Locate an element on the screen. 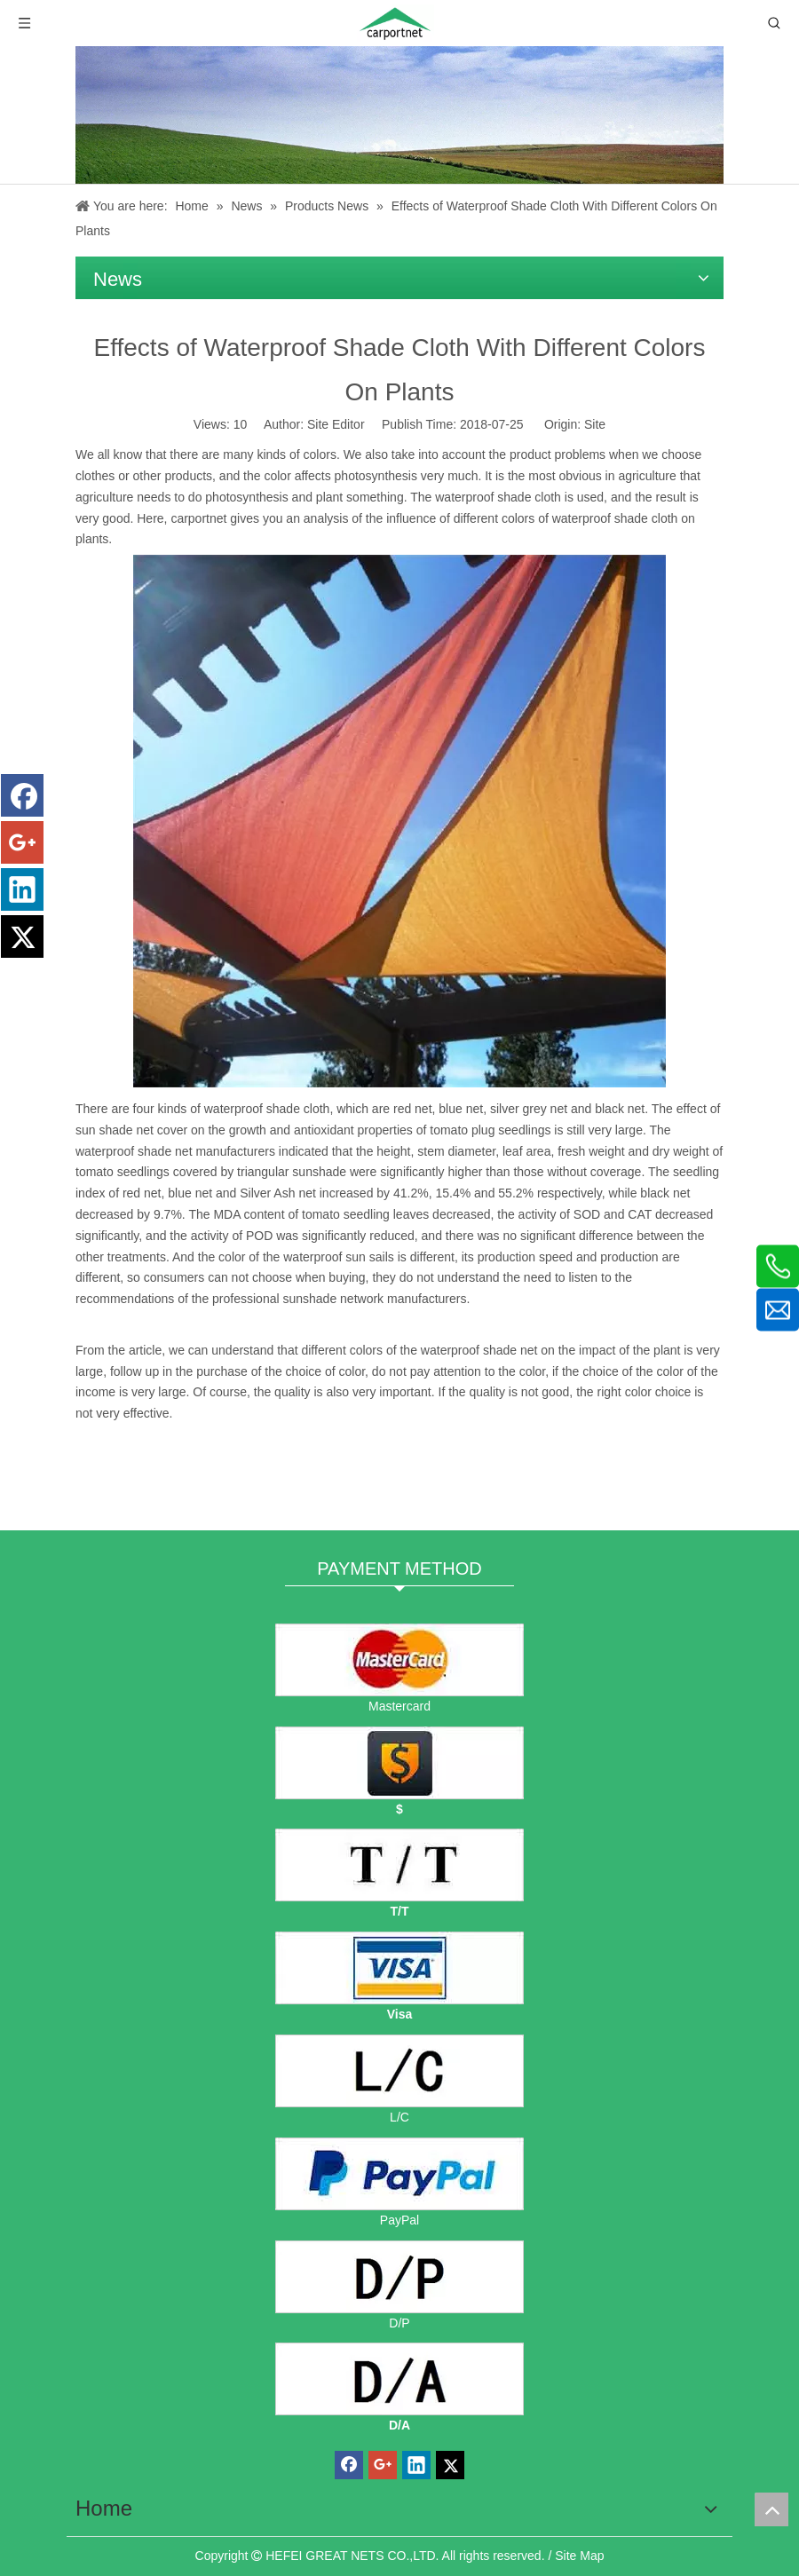 This screenshot has width=799, height=2576. [visa] is located at coordinates (399, 1968).